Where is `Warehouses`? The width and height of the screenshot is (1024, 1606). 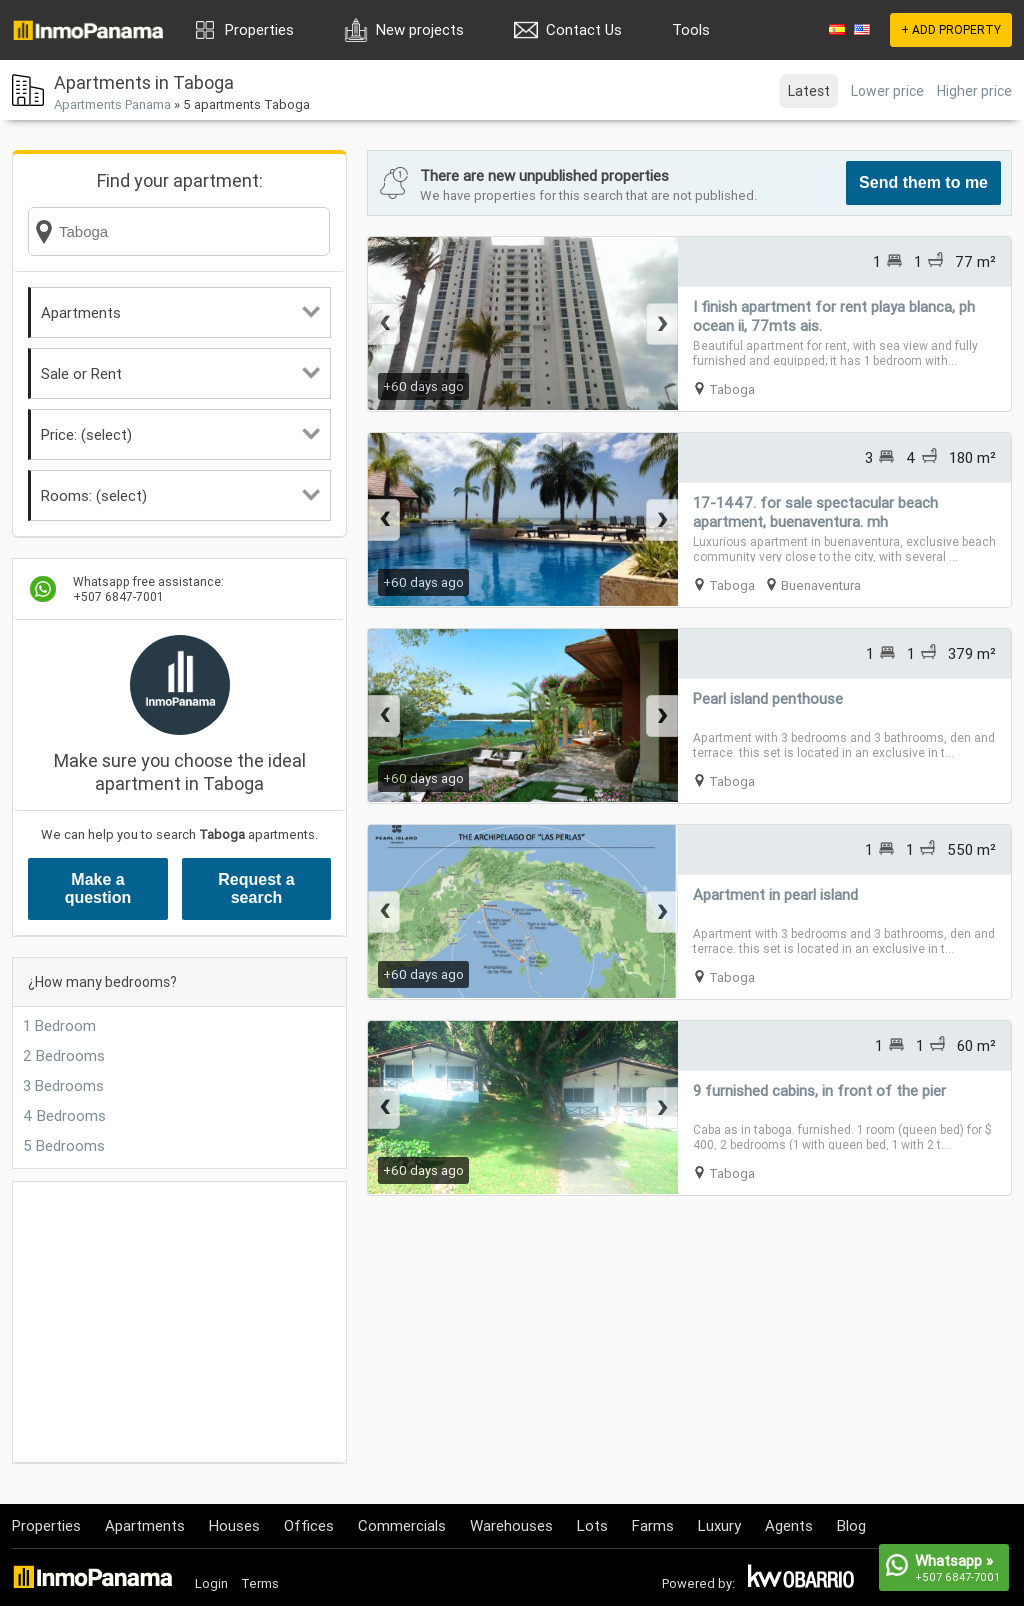
Warehouses is located at coordinates (511, 1525).